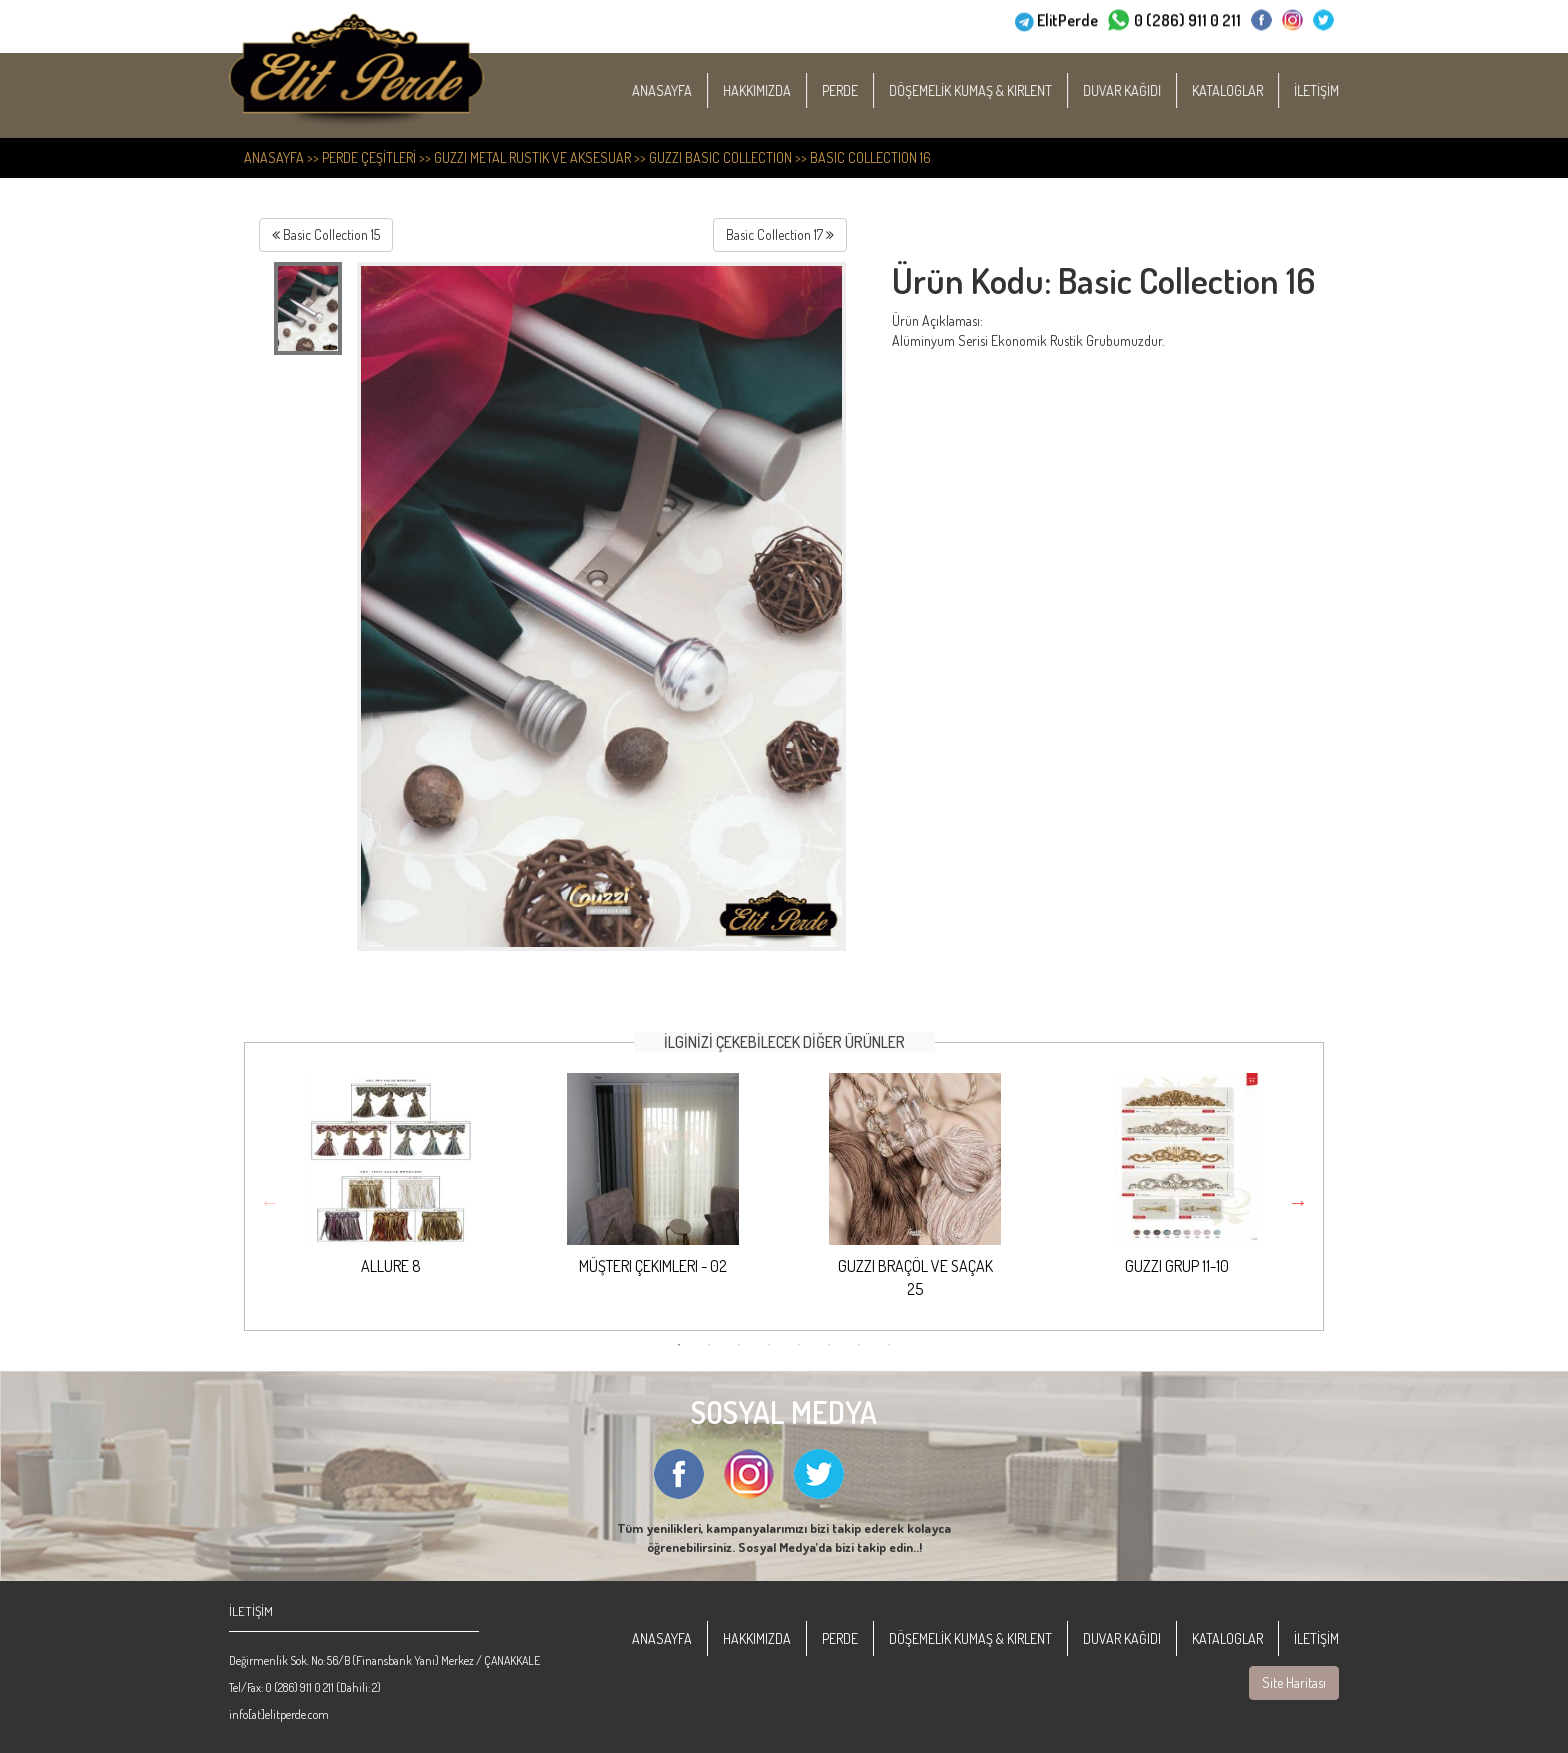  I want to click on [option], so click(391, 1191).